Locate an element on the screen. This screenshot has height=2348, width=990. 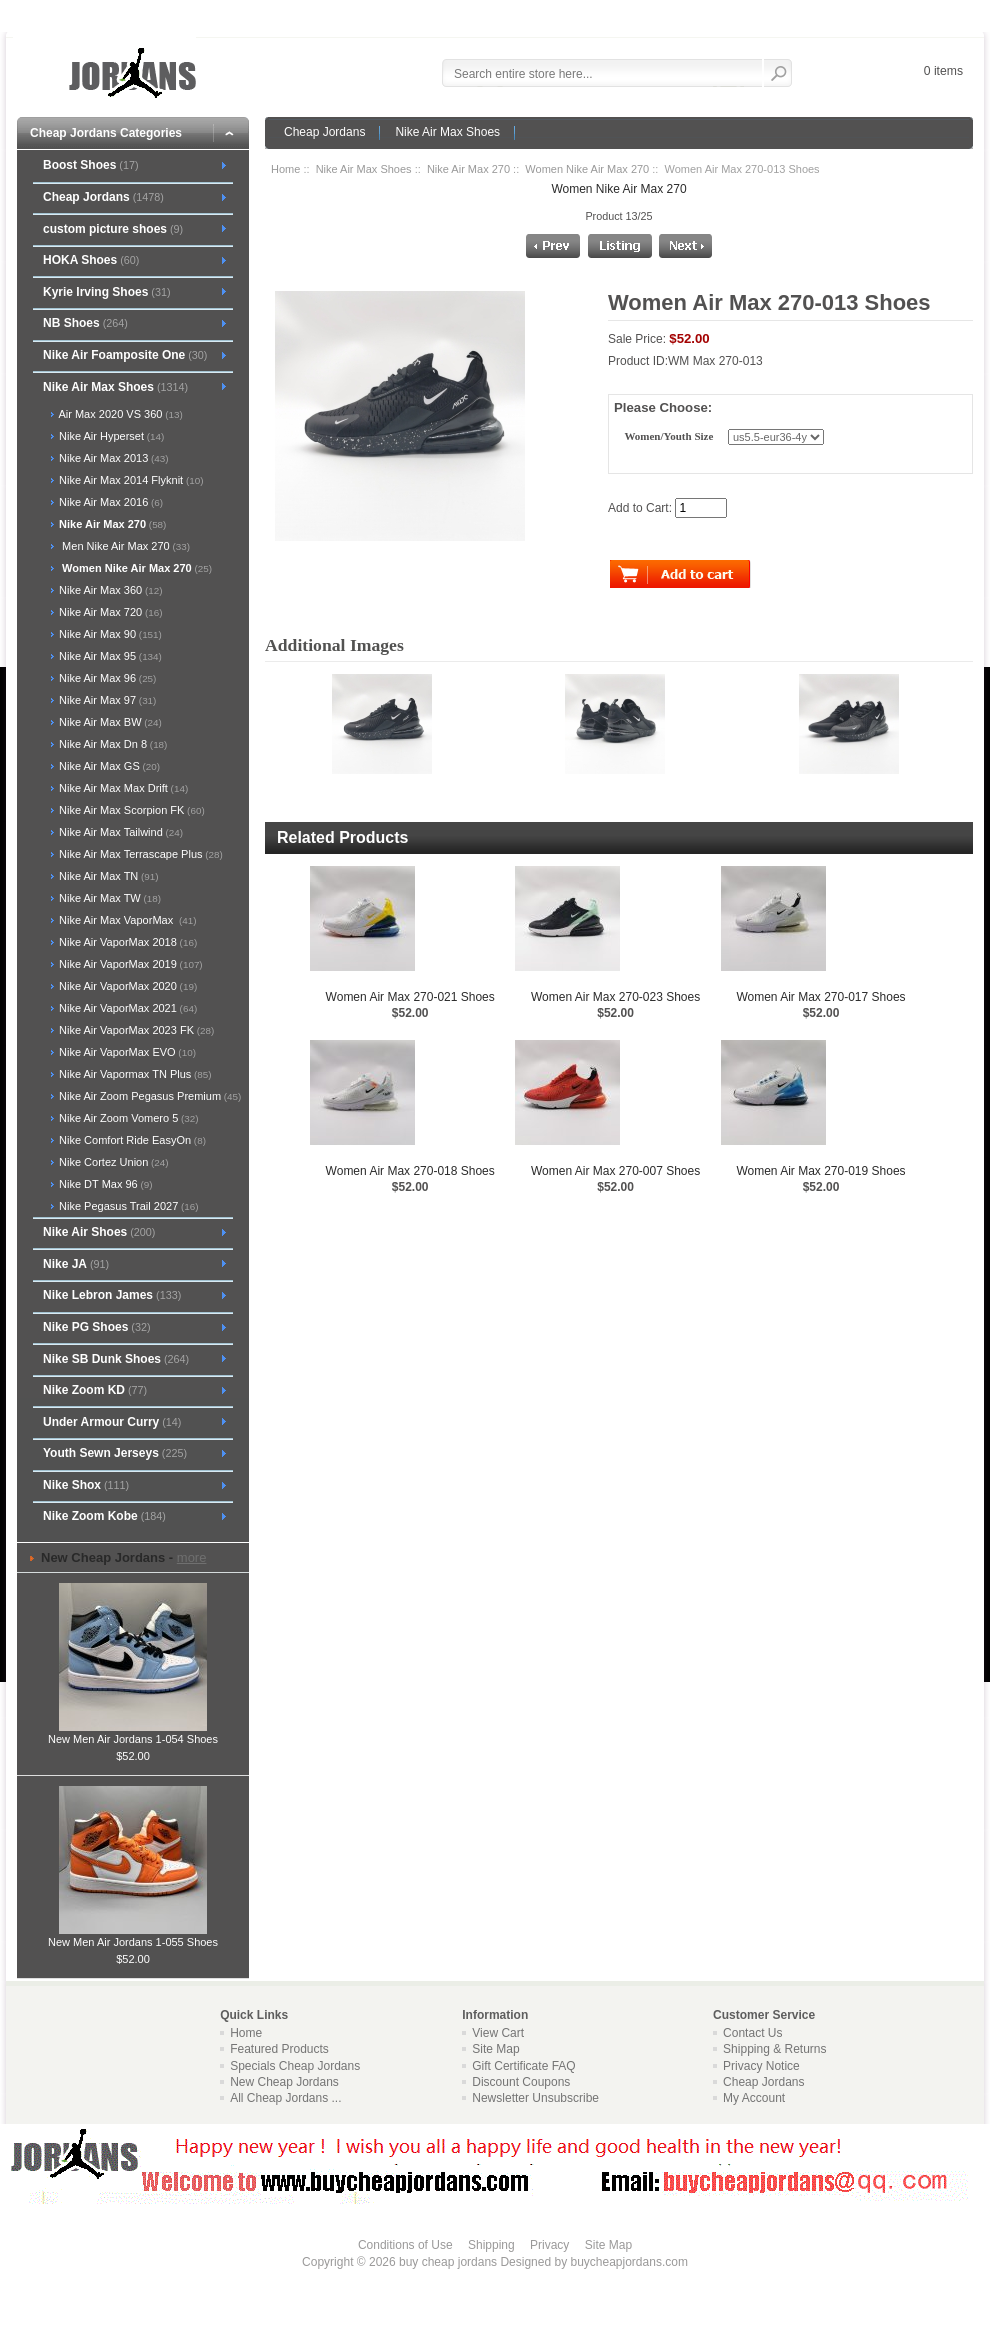
Nike Cortez Union is located at coordinates (112, 1162).